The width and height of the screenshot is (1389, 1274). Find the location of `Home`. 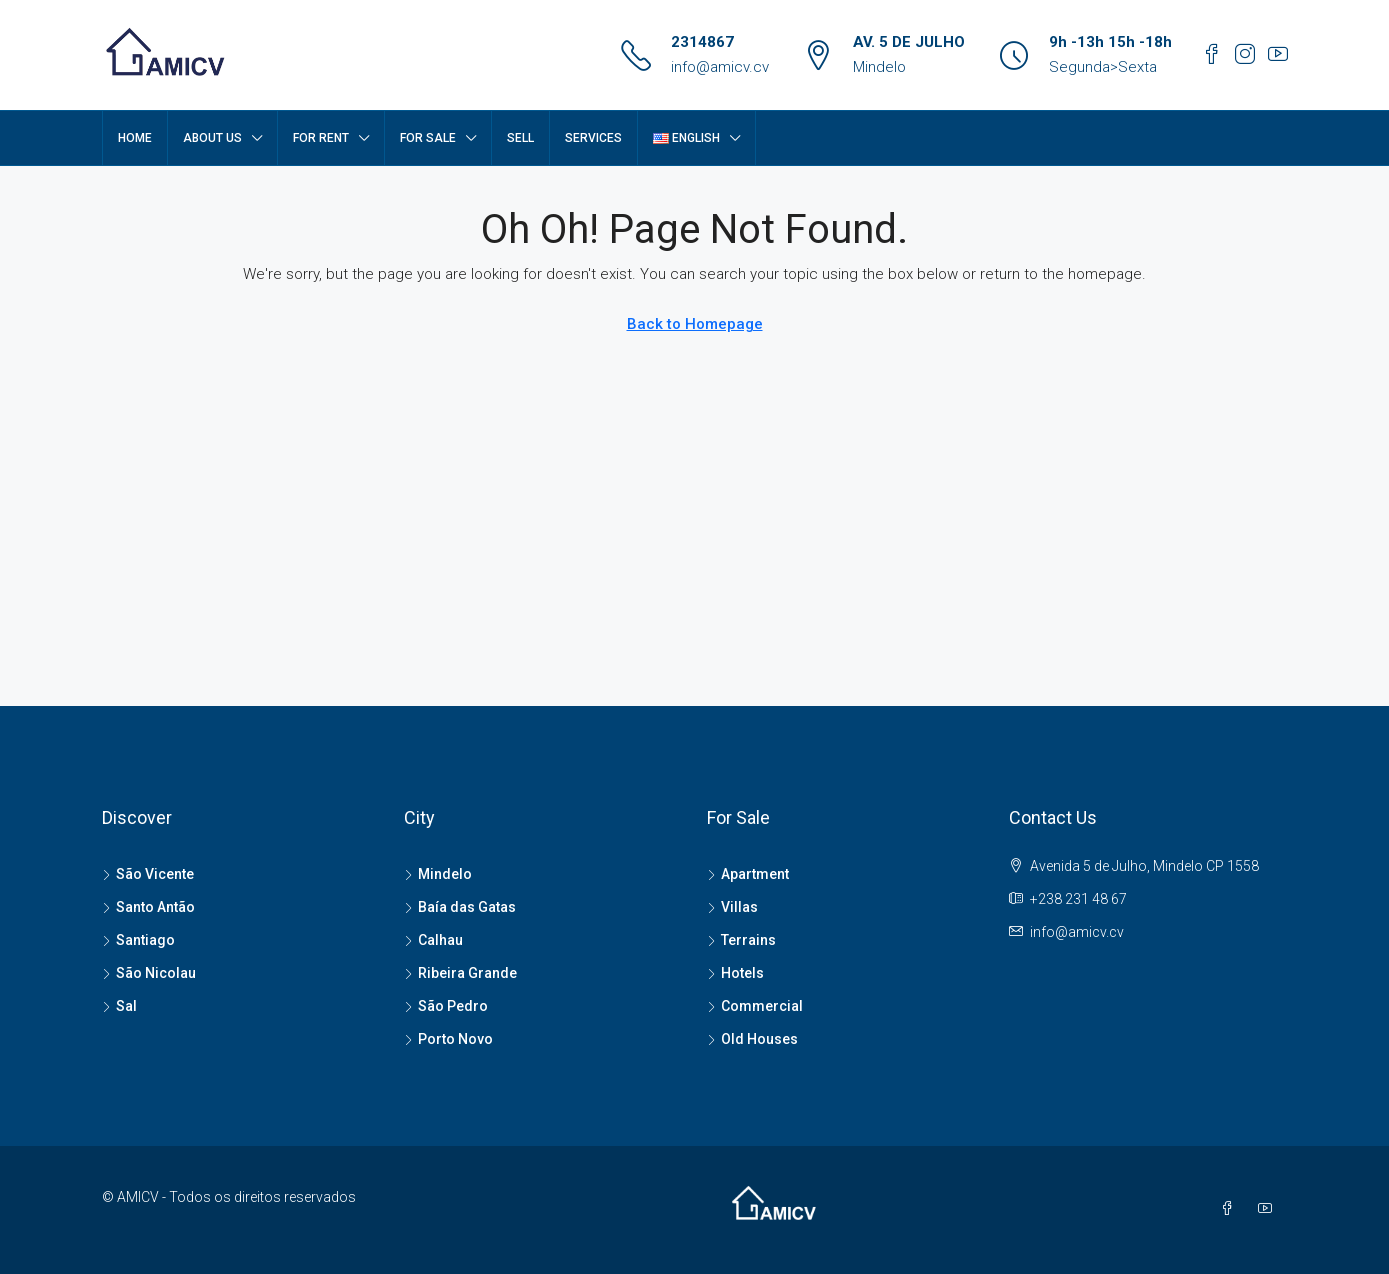

Home is located at coordinates (135, 138).